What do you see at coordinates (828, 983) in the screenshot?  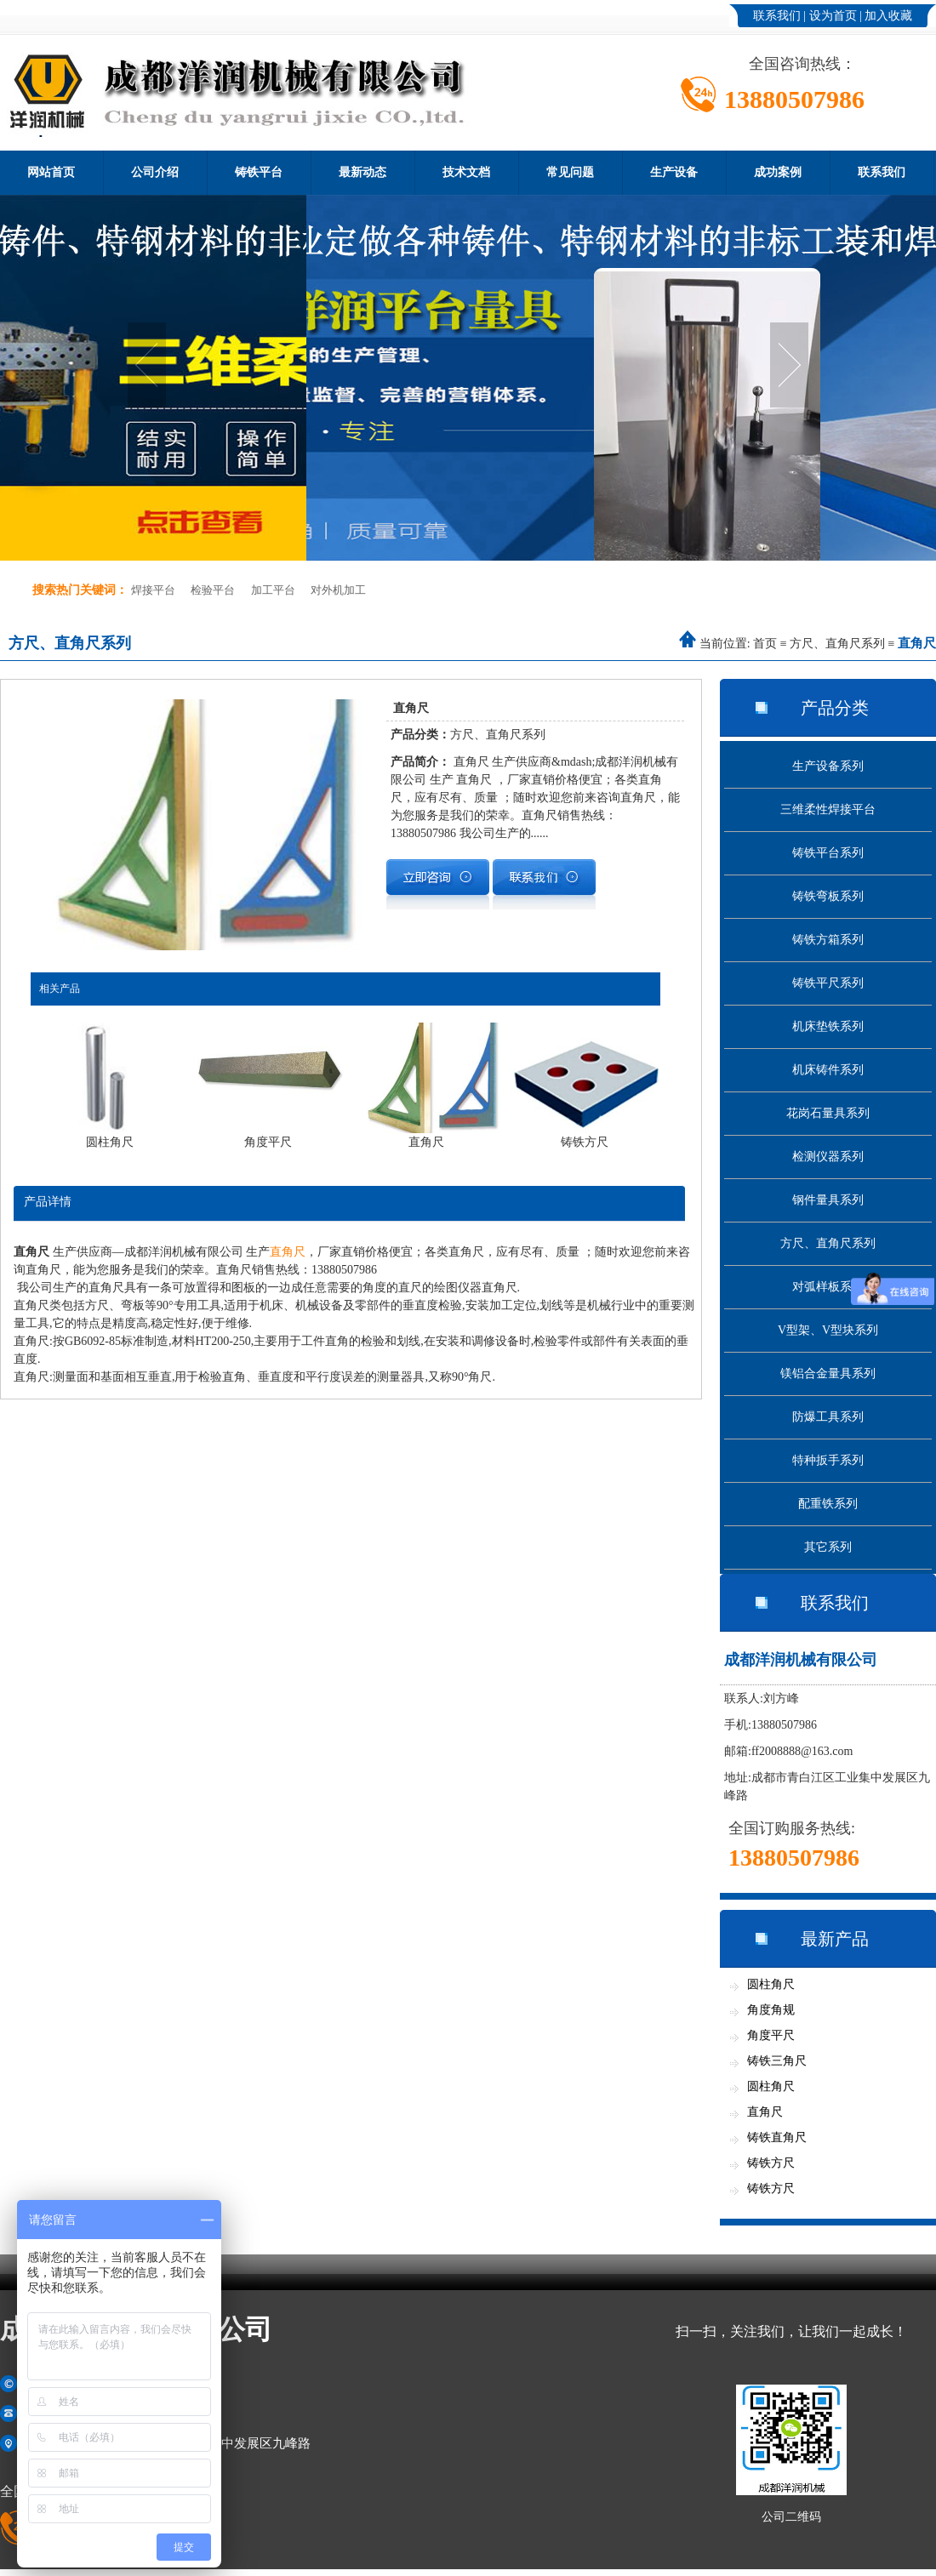 I see `铸铁平尺系列` at bounding box center [828, 983].